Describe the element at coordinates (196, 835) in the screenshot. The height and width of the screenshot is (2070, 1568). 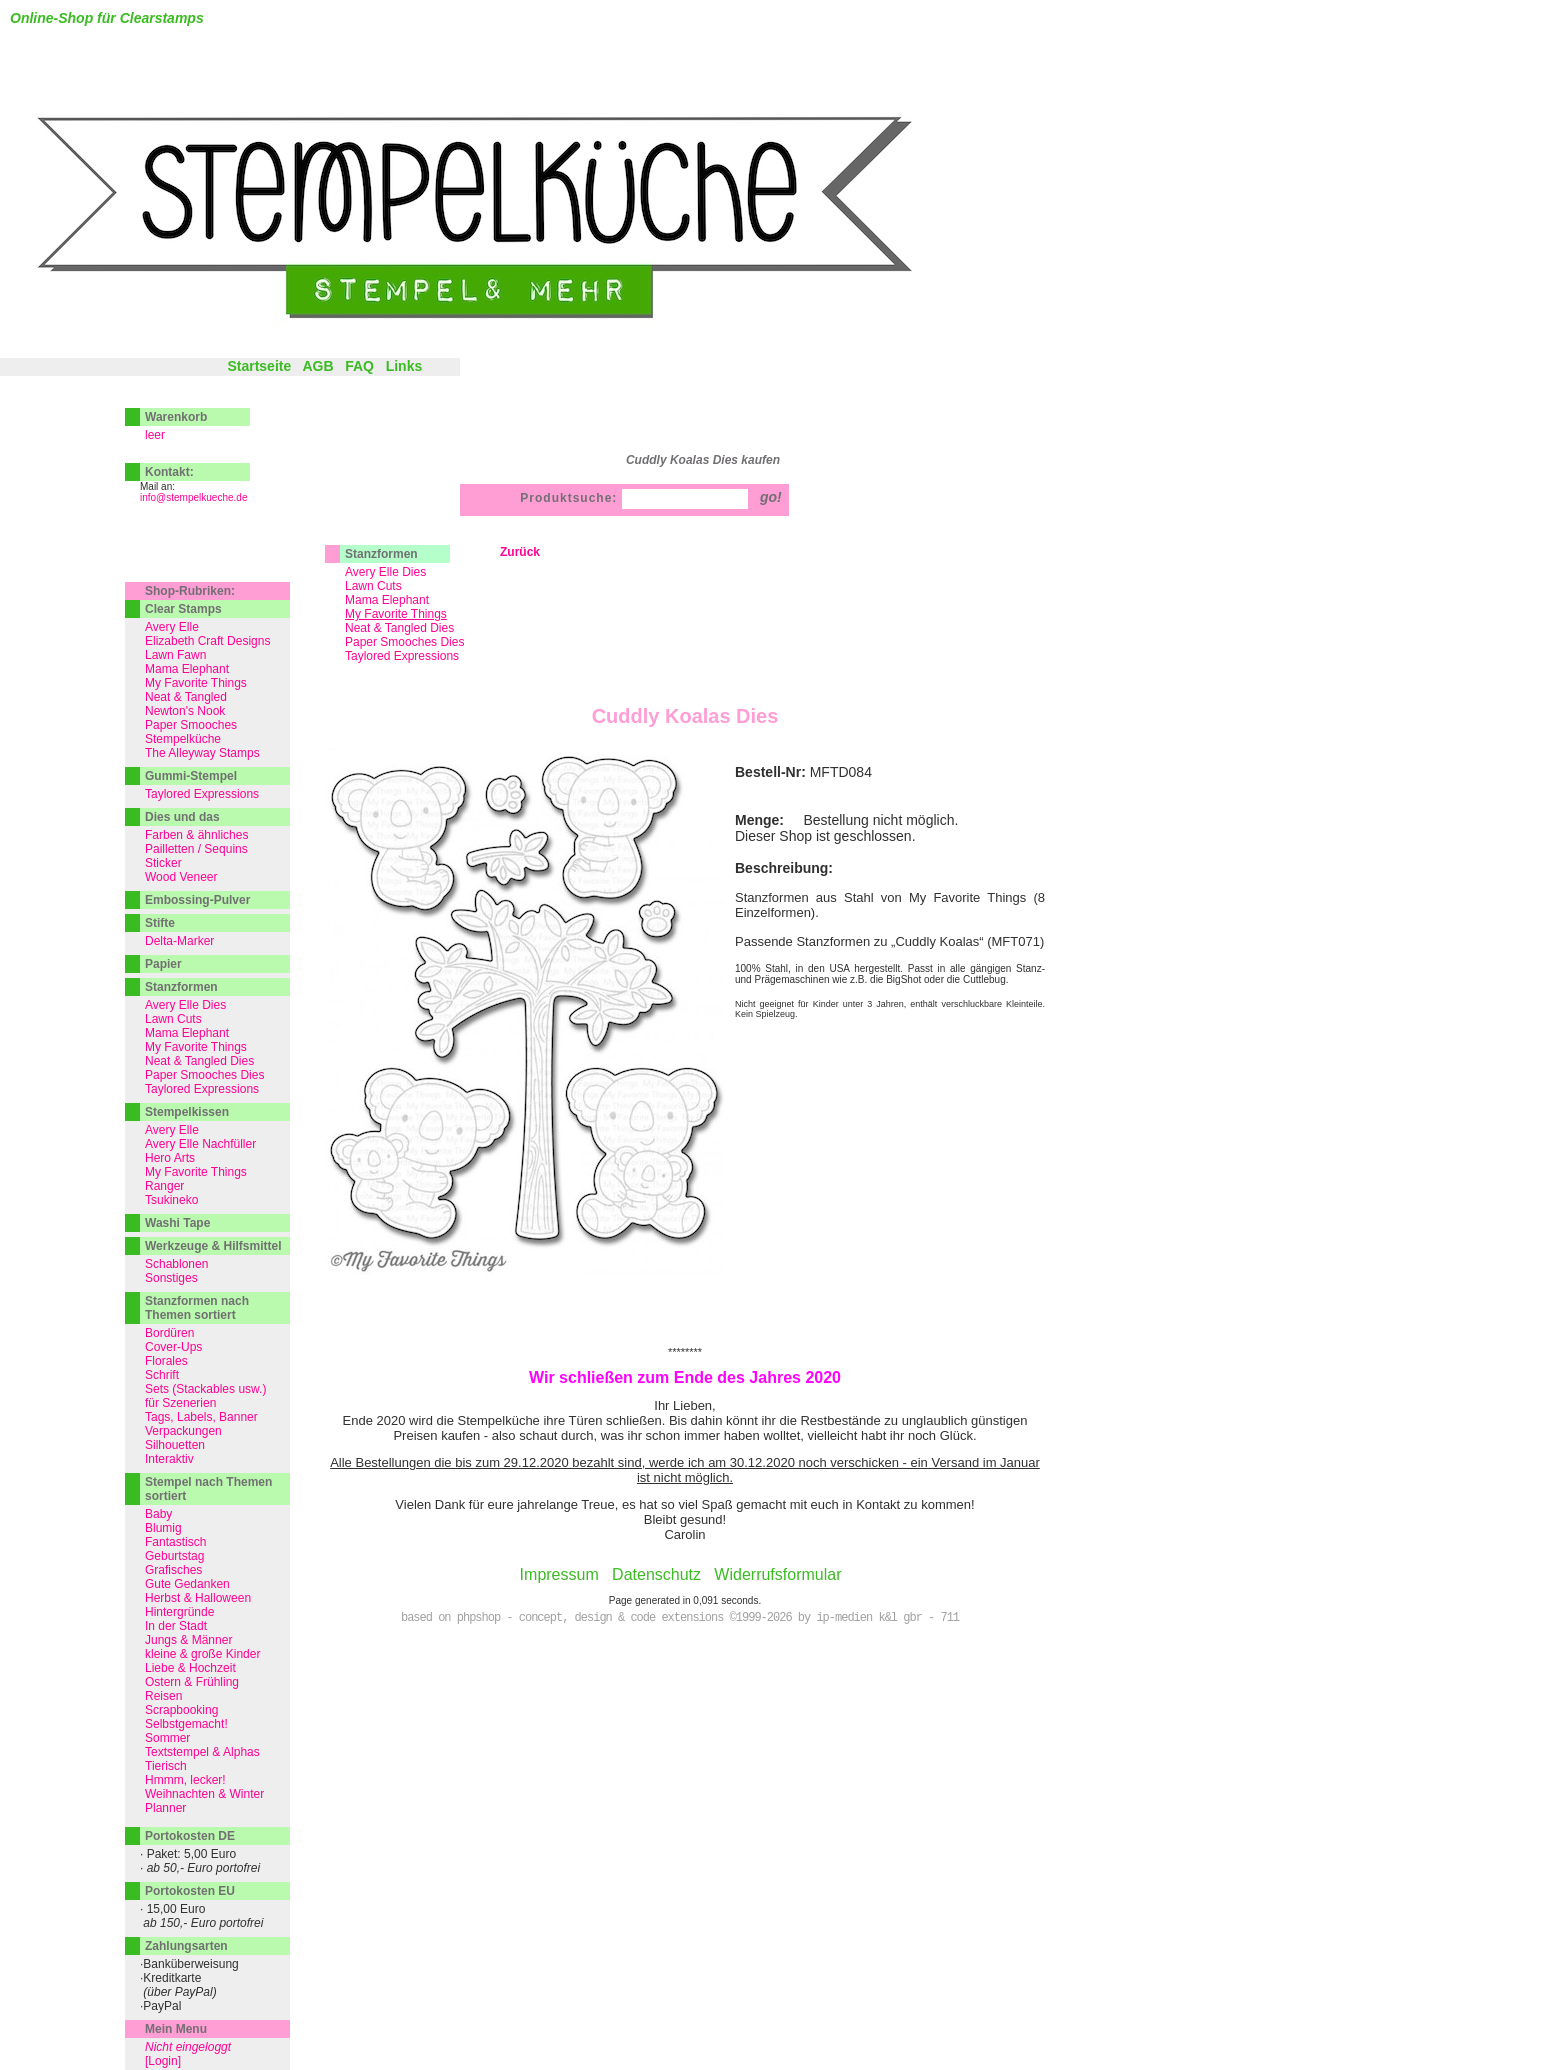
I see `Farben & ähnliches` at that location.